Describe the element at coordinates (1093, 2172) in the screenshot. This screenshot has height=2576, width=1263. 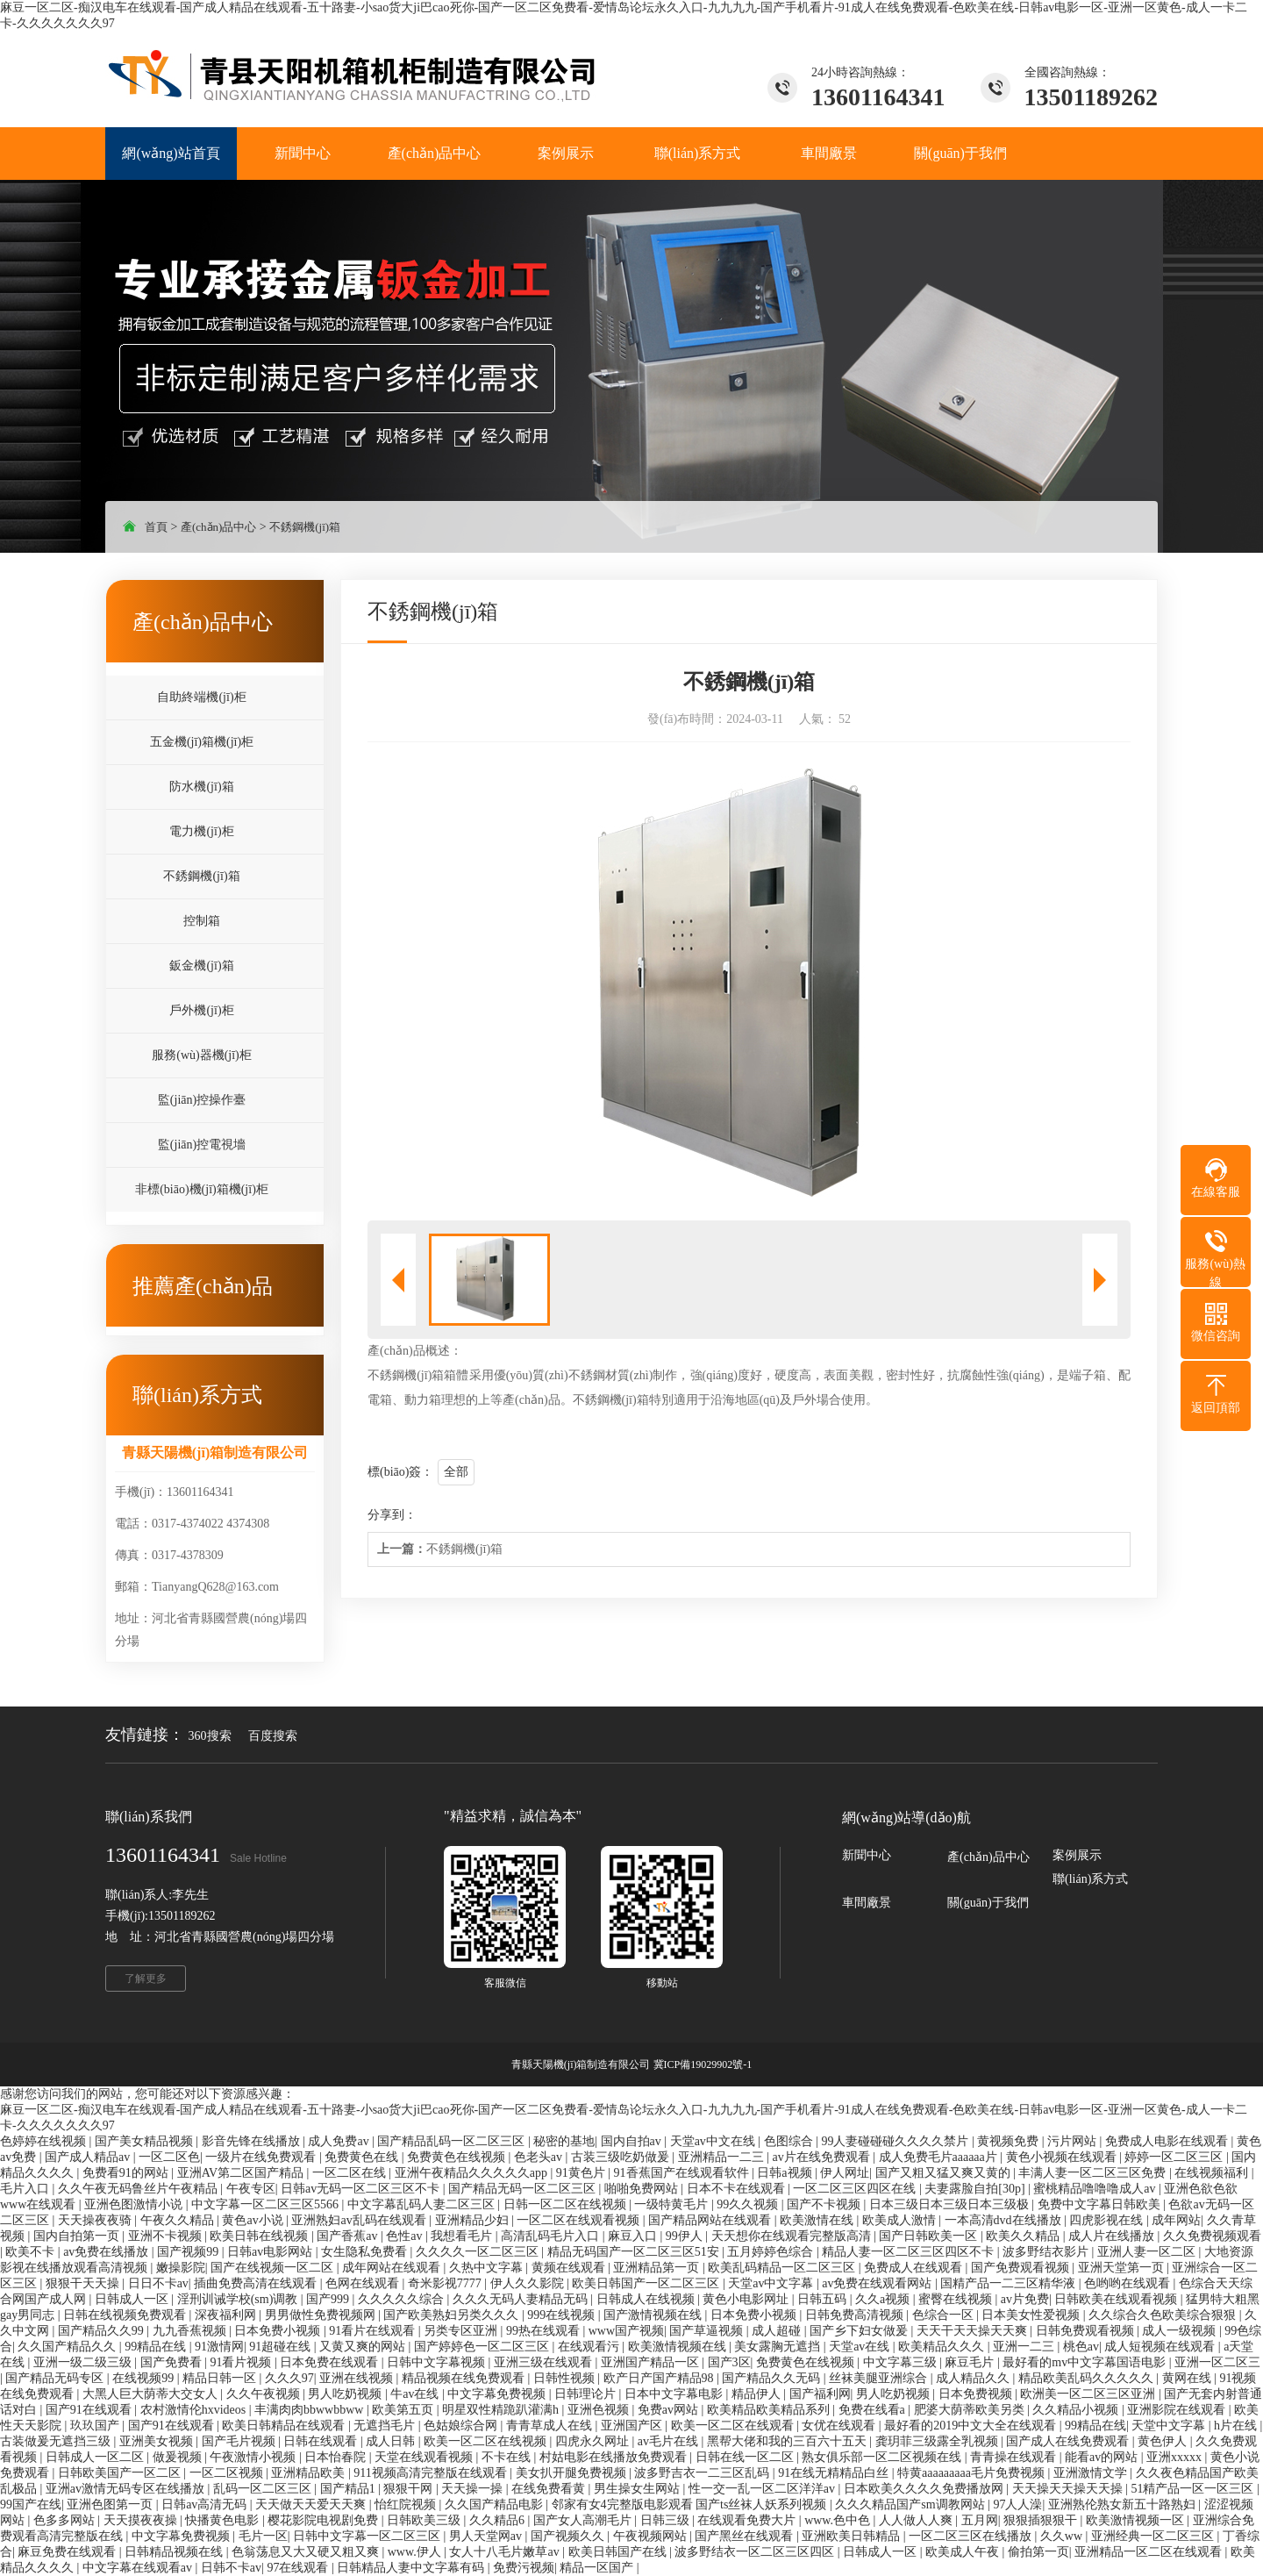
I see `丰满人妻一区二区三区免费` at that location.